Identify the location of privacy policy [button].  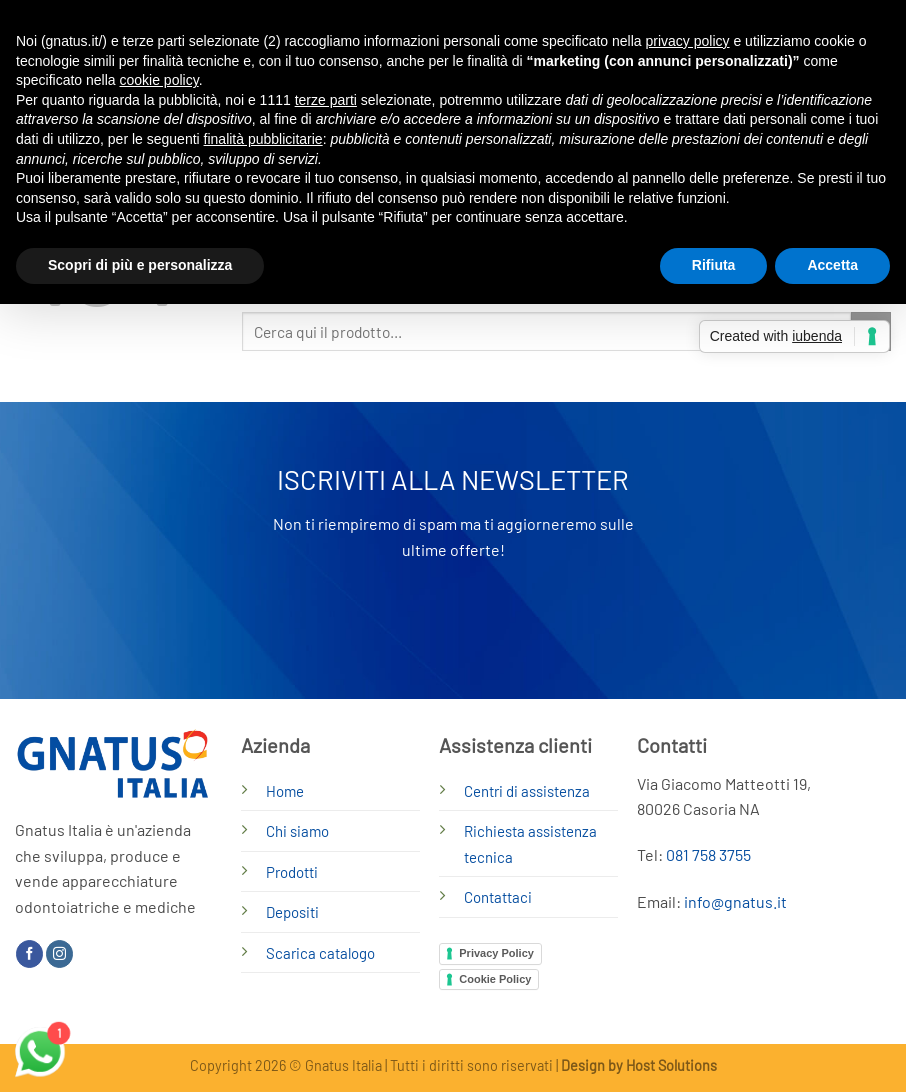
(688, 41).